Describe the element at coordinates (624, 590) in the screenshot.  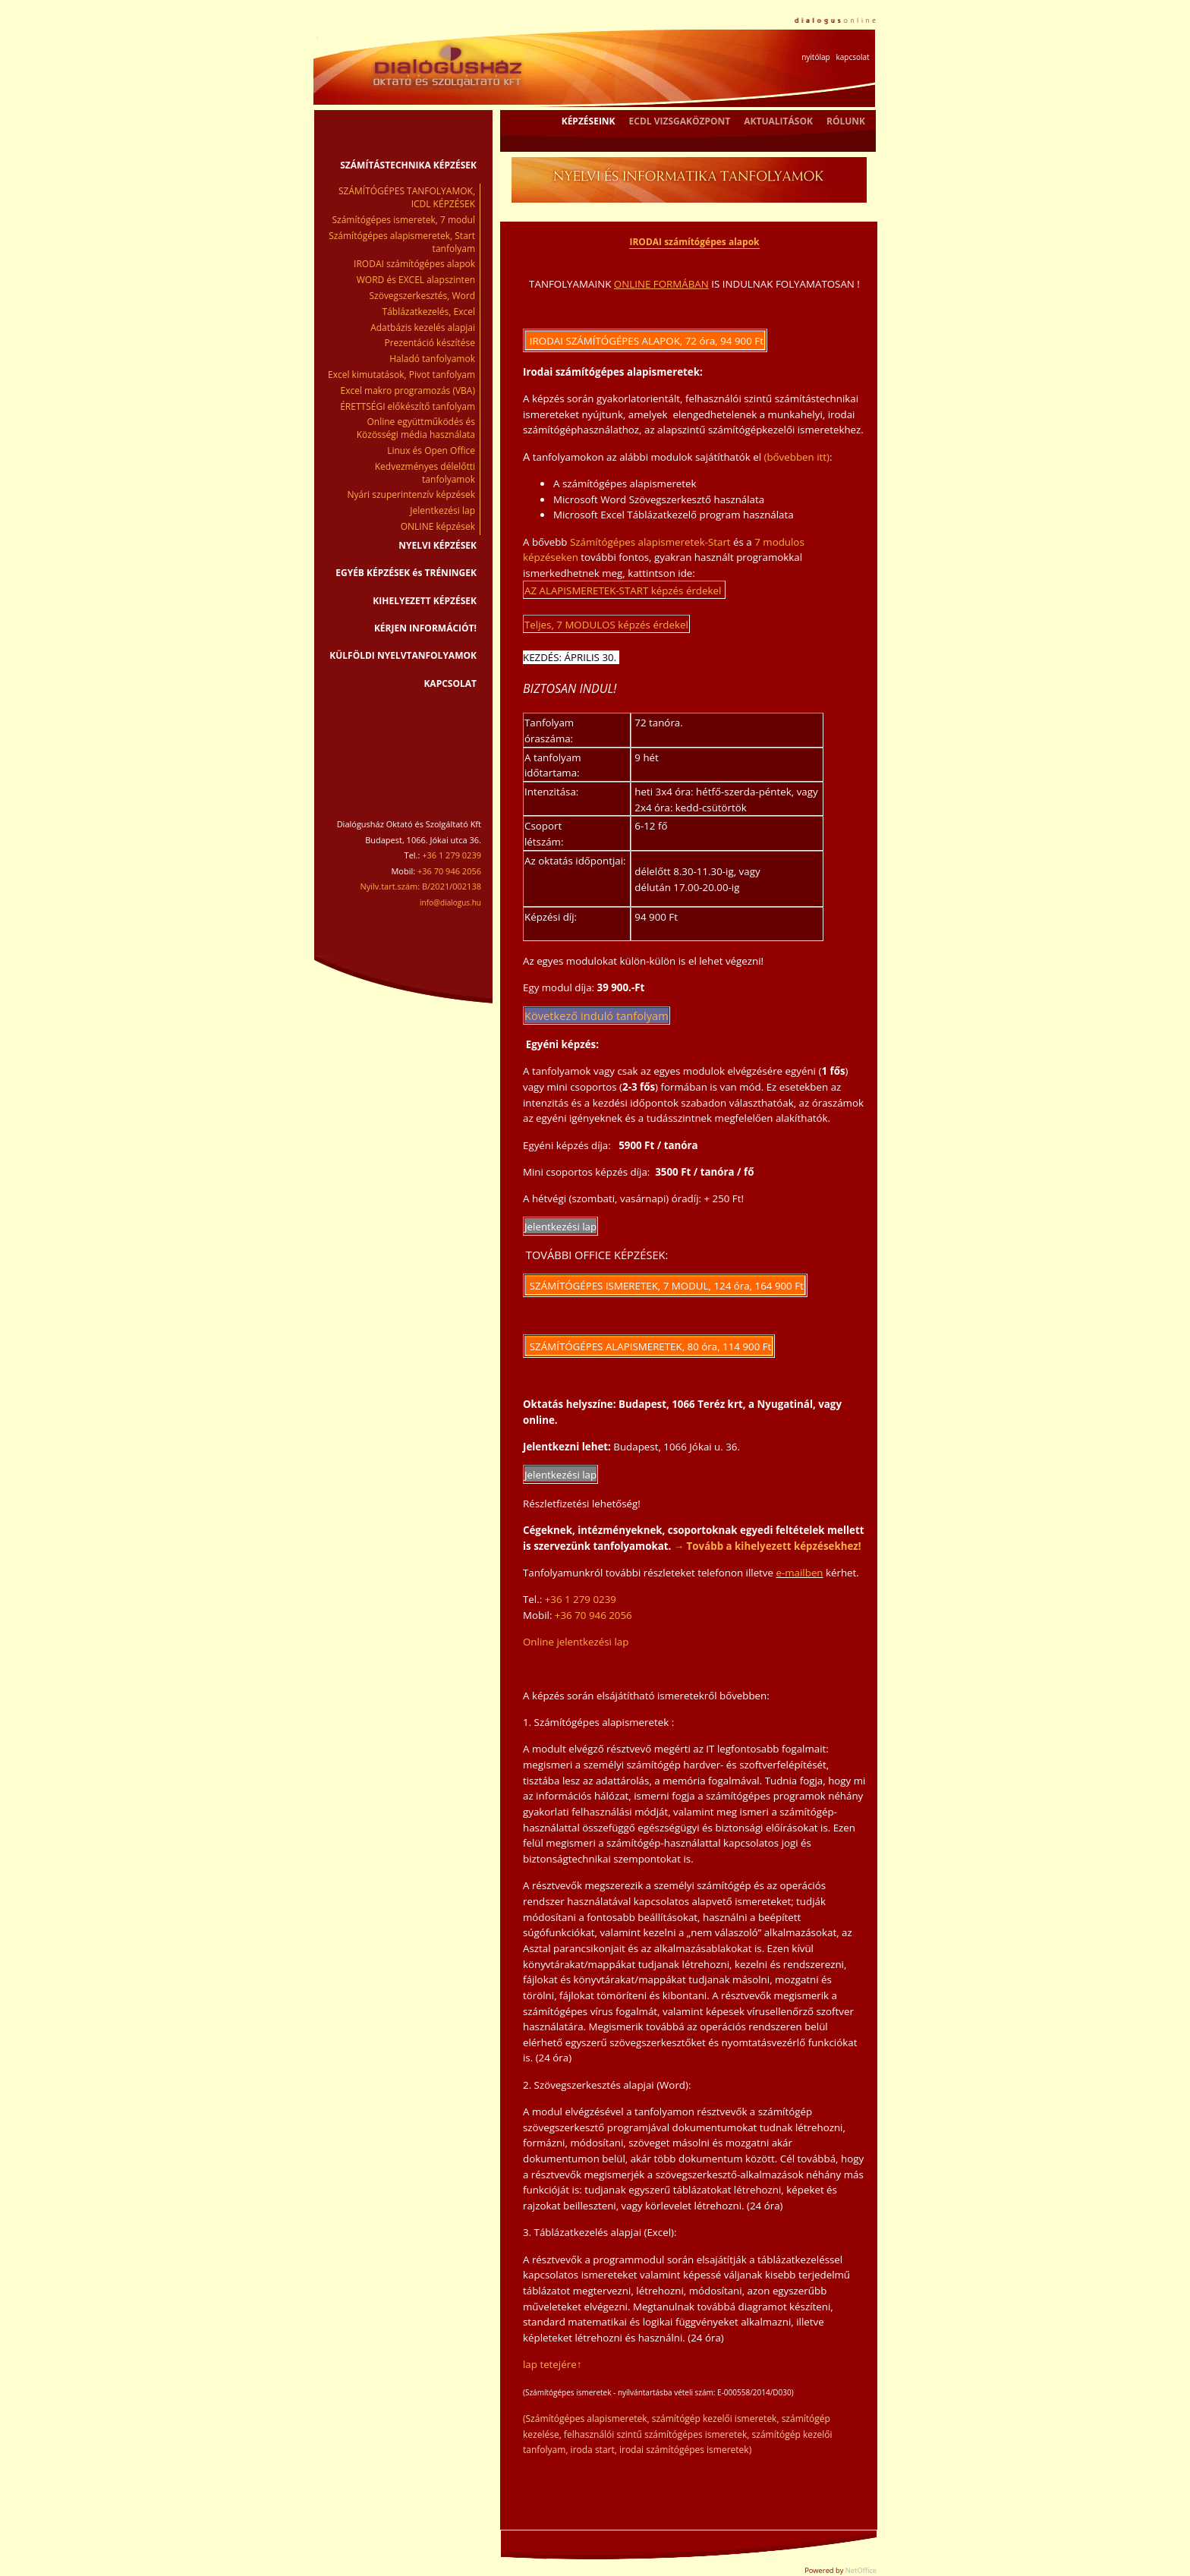
I see `AZ ALAPISMERETEK-START képzés érdekel` at that location.